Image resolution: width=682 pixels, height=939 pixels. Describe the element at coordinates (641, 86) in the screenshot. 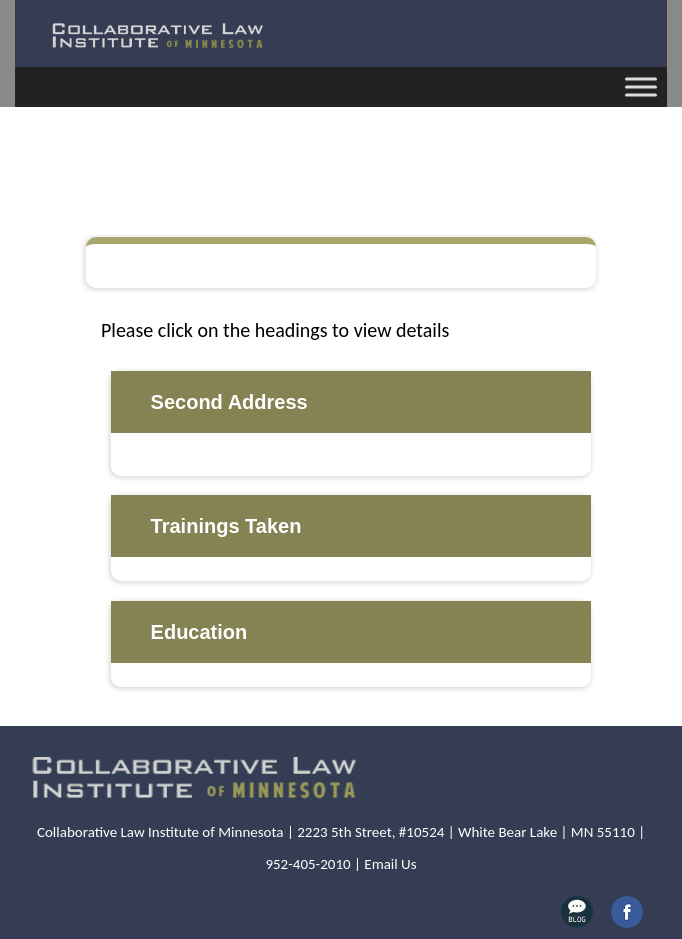

I see `[Toggle Menu]` at that location.